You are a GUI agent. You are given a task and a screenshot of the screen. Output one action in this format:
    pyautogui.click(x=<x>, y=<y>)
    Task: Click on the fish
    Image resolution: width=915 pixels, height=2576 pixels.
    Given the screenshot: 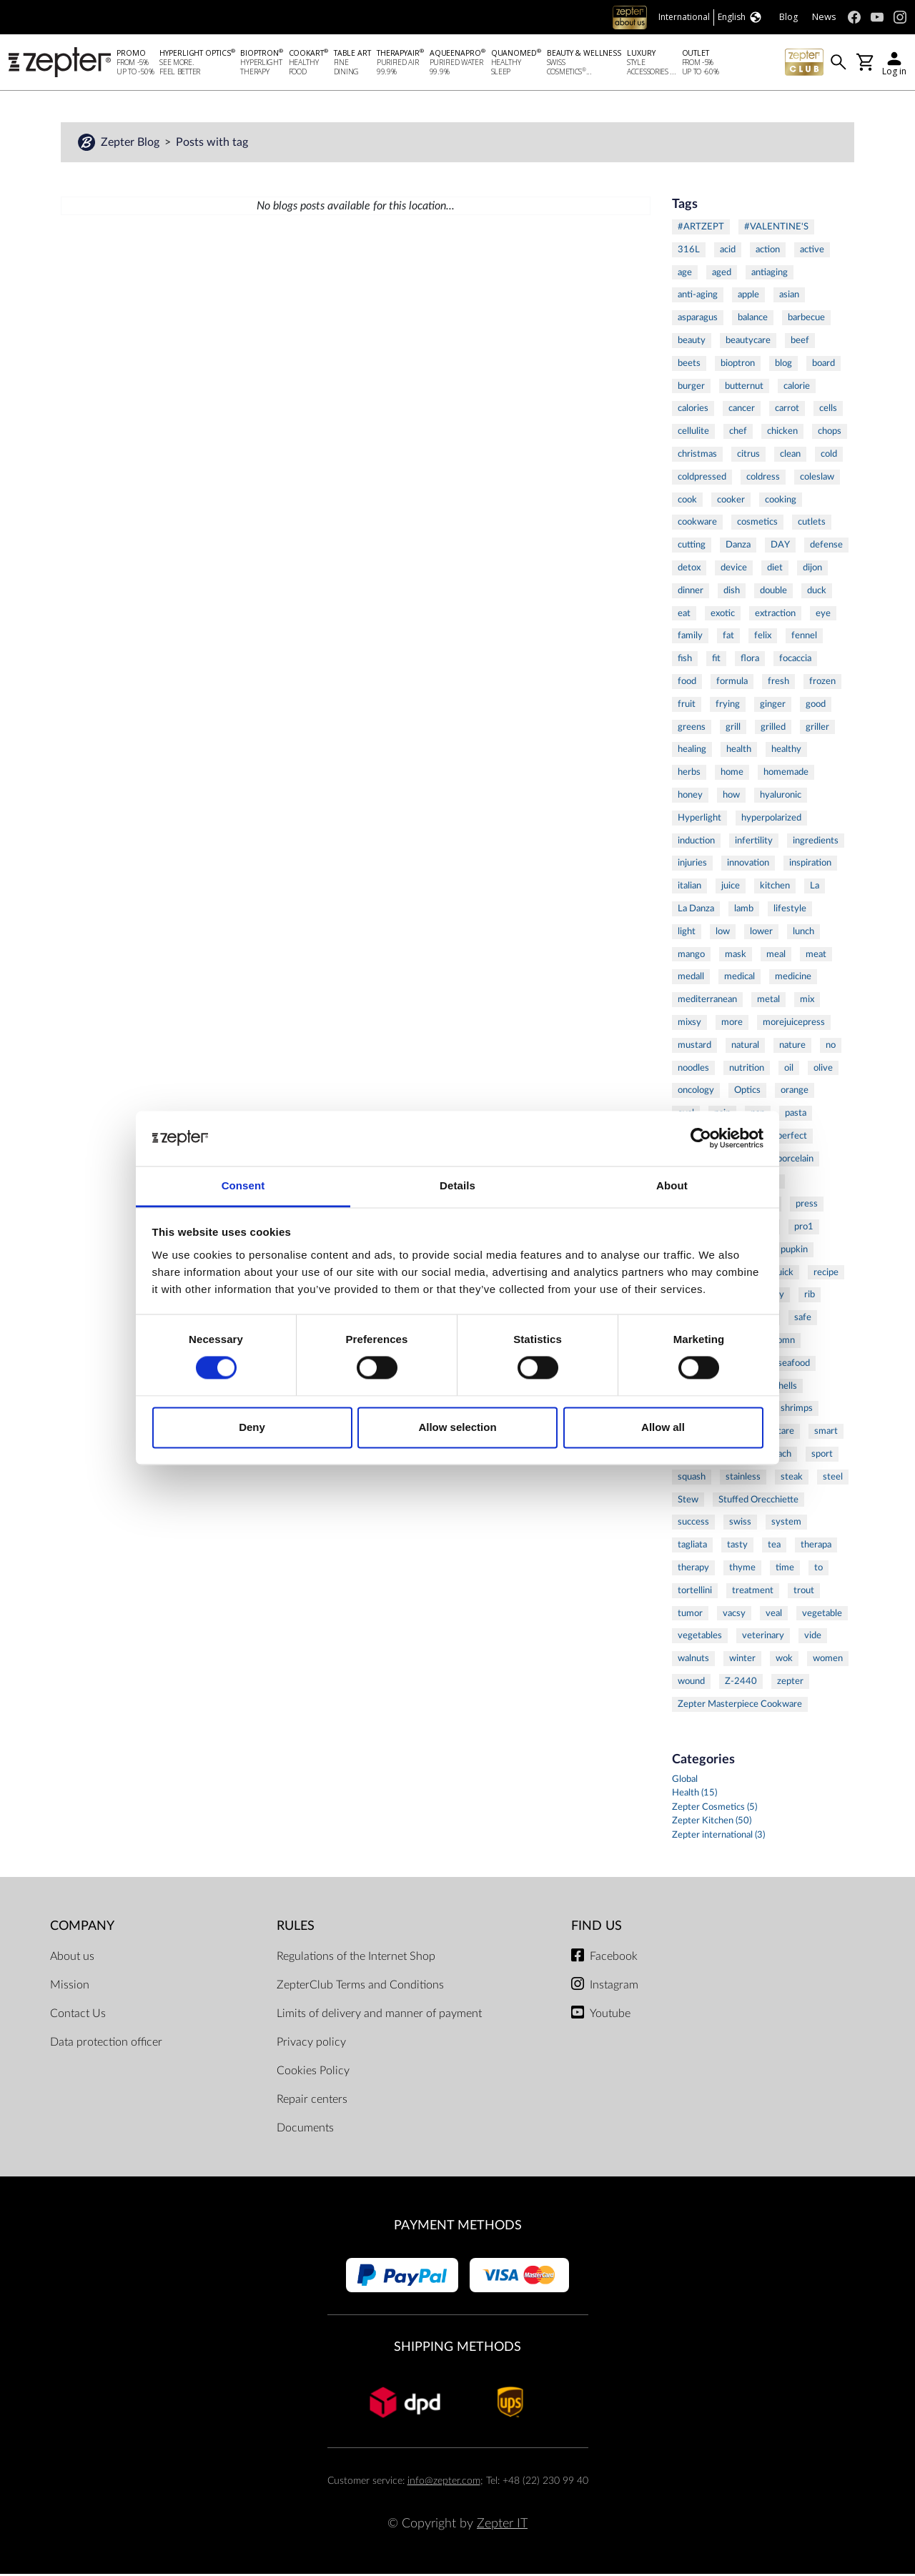 What is the action you would take?
    pyautogui.click(x=685, y=660)
    